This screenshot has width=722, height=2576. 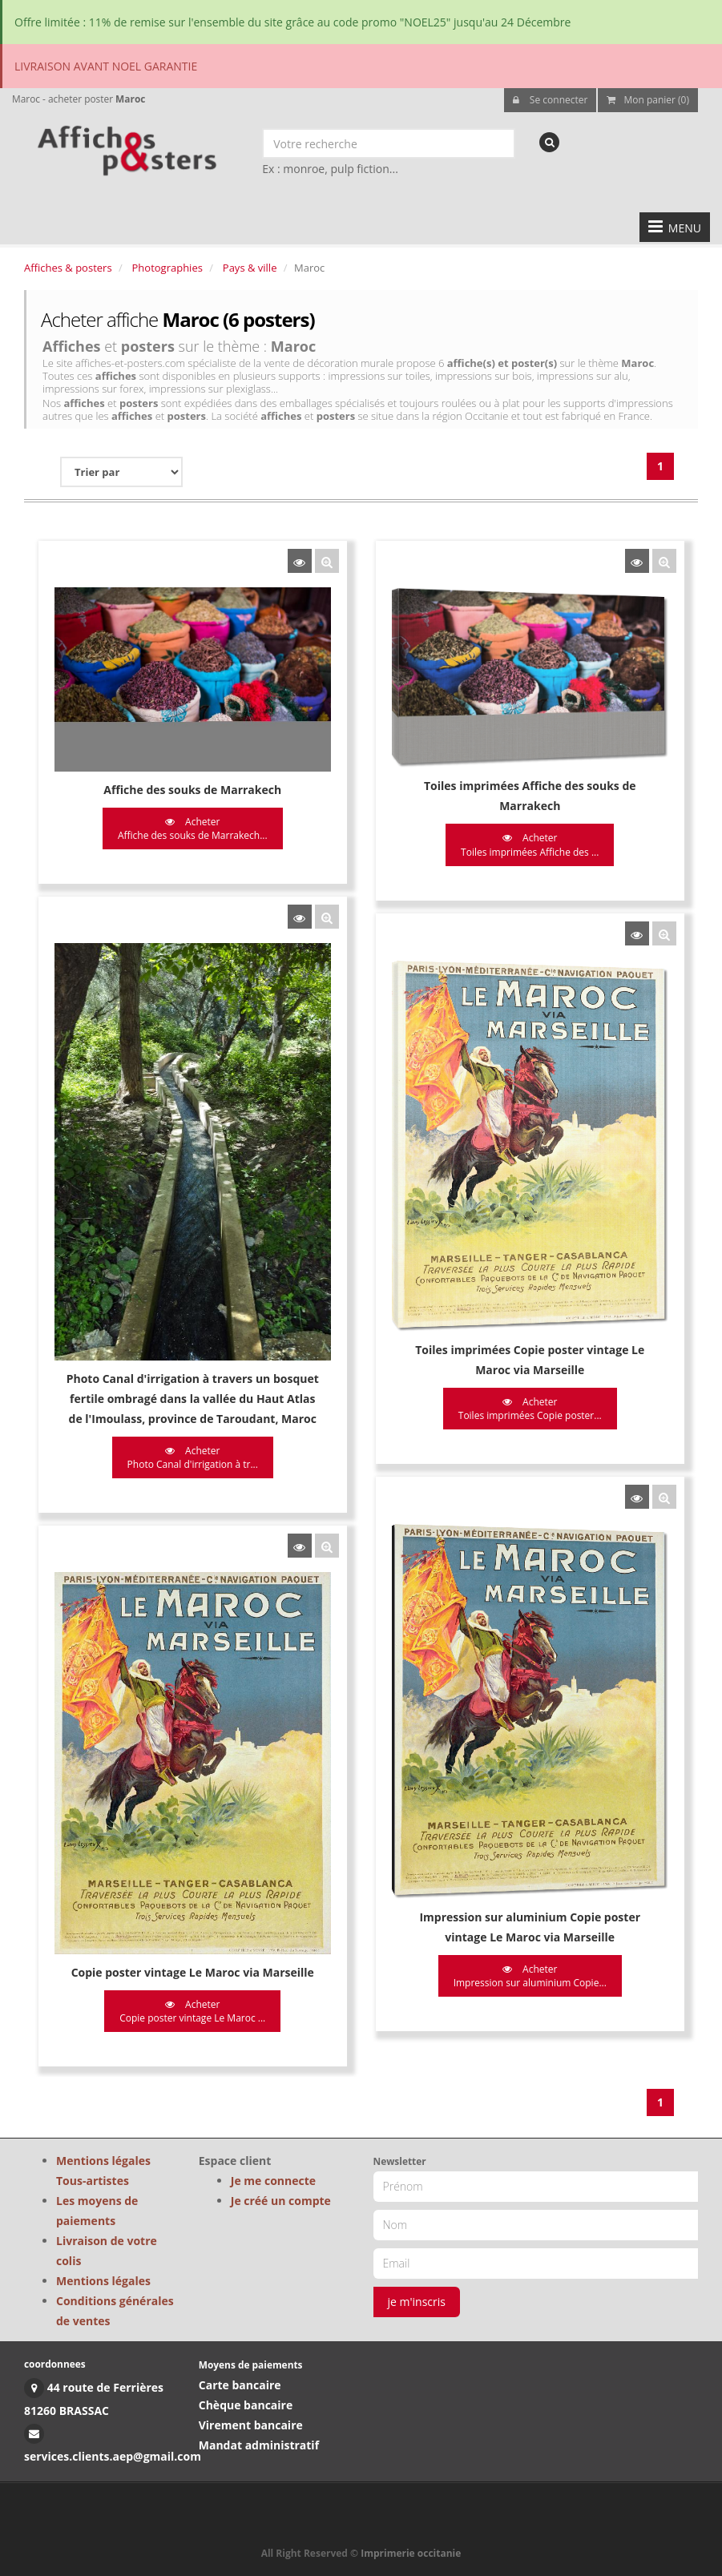 I want to click on Les moyens de paiements, so click(x=97, y=2210).